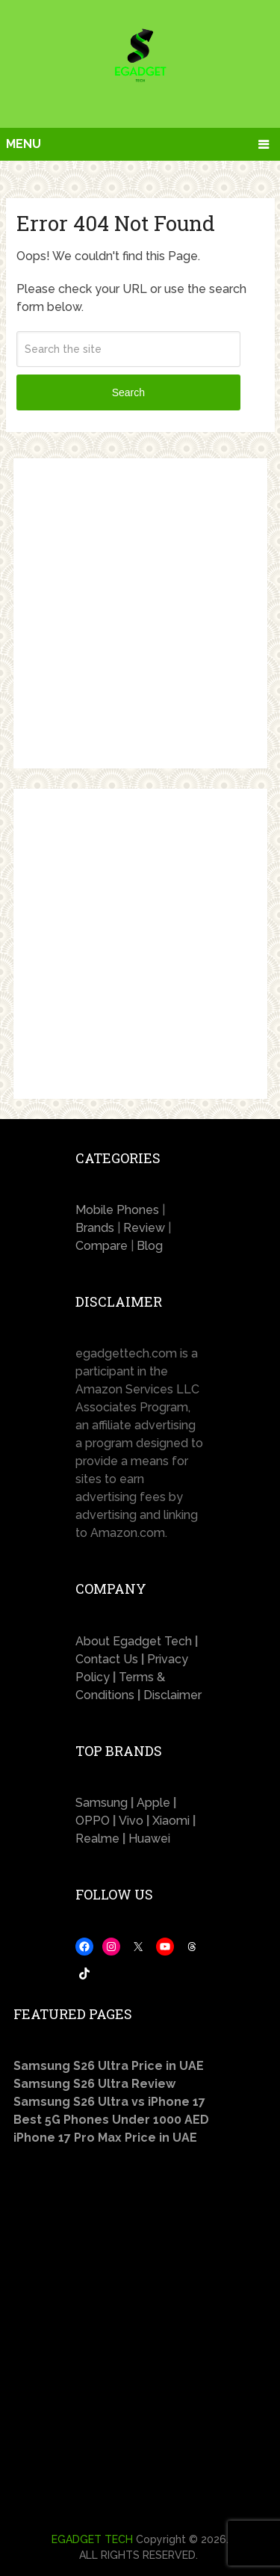 The width and height of the screenshot is (280, 2576). What do you see at coordinates (101, 1803) in the screenshot?
I see `Samsung` at bounding box center [101, 1803].